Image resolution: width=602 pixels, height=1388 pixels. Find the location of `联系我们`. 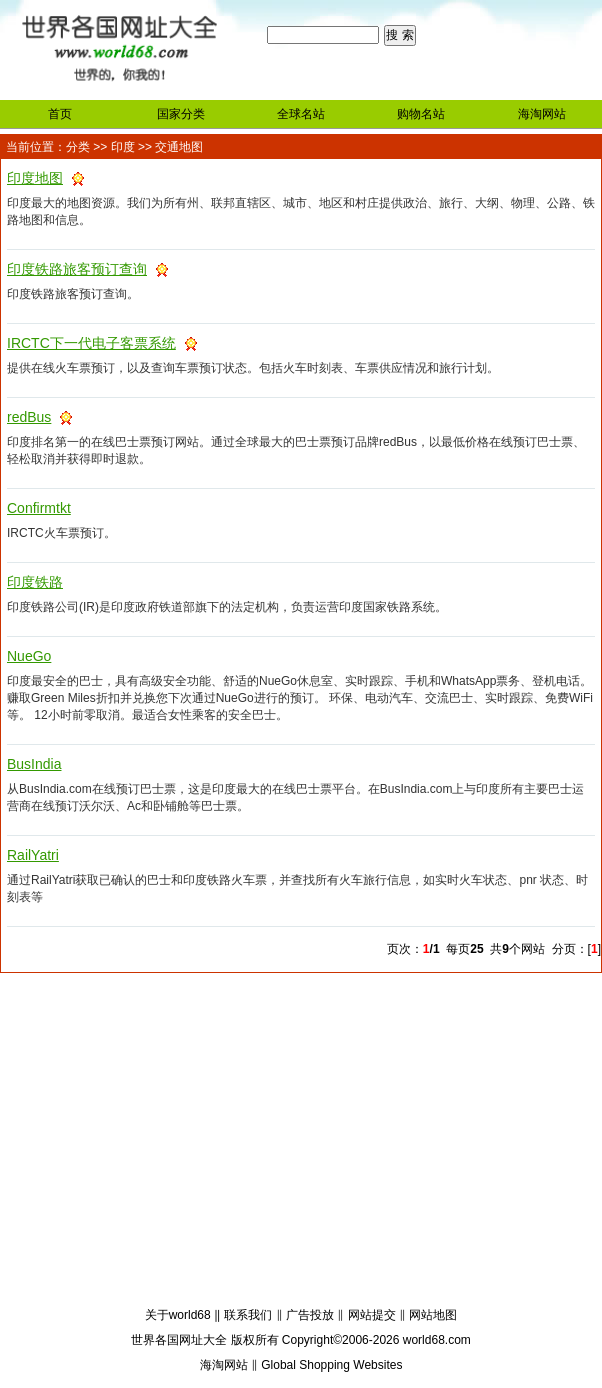

联系我们 is located at coordinates (248, 1315).